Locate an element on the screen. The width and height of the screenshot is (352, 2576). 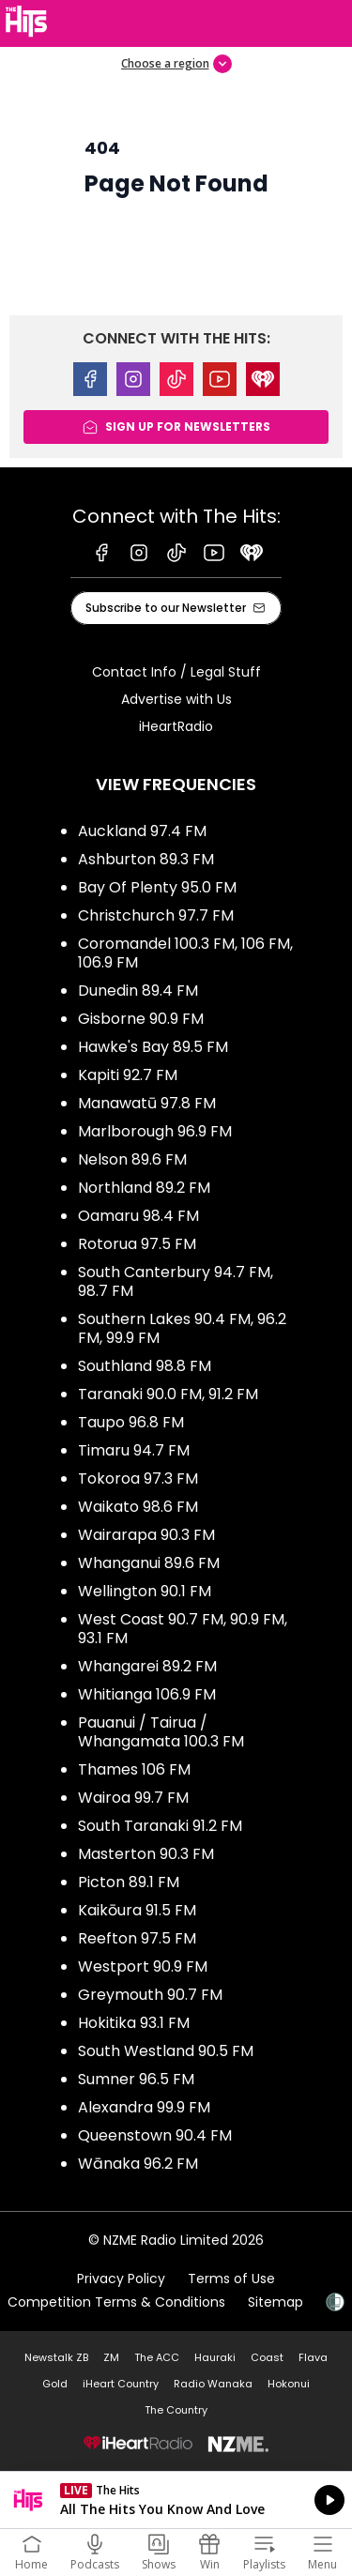
Advertise with Us is located at coordinates (176, 699).